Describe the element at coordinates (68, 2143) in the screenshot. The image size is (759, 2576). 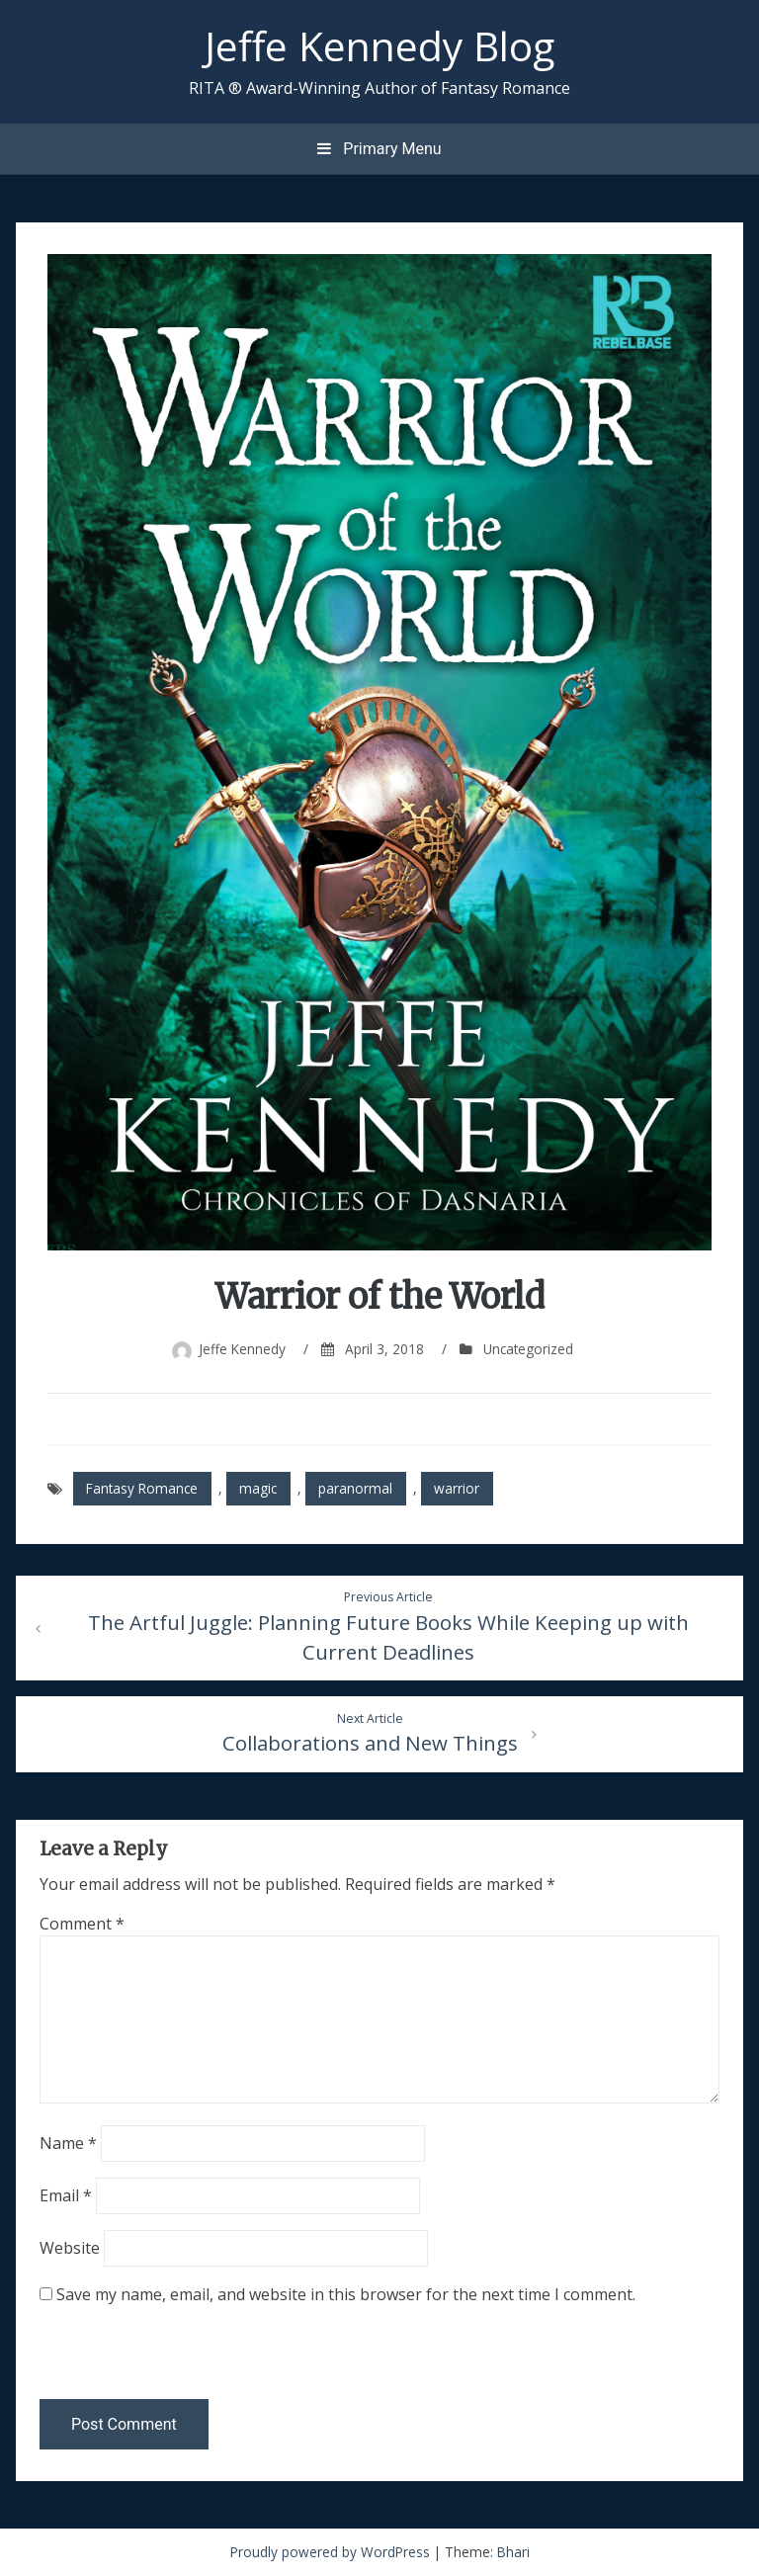
I see `Name` at that location.